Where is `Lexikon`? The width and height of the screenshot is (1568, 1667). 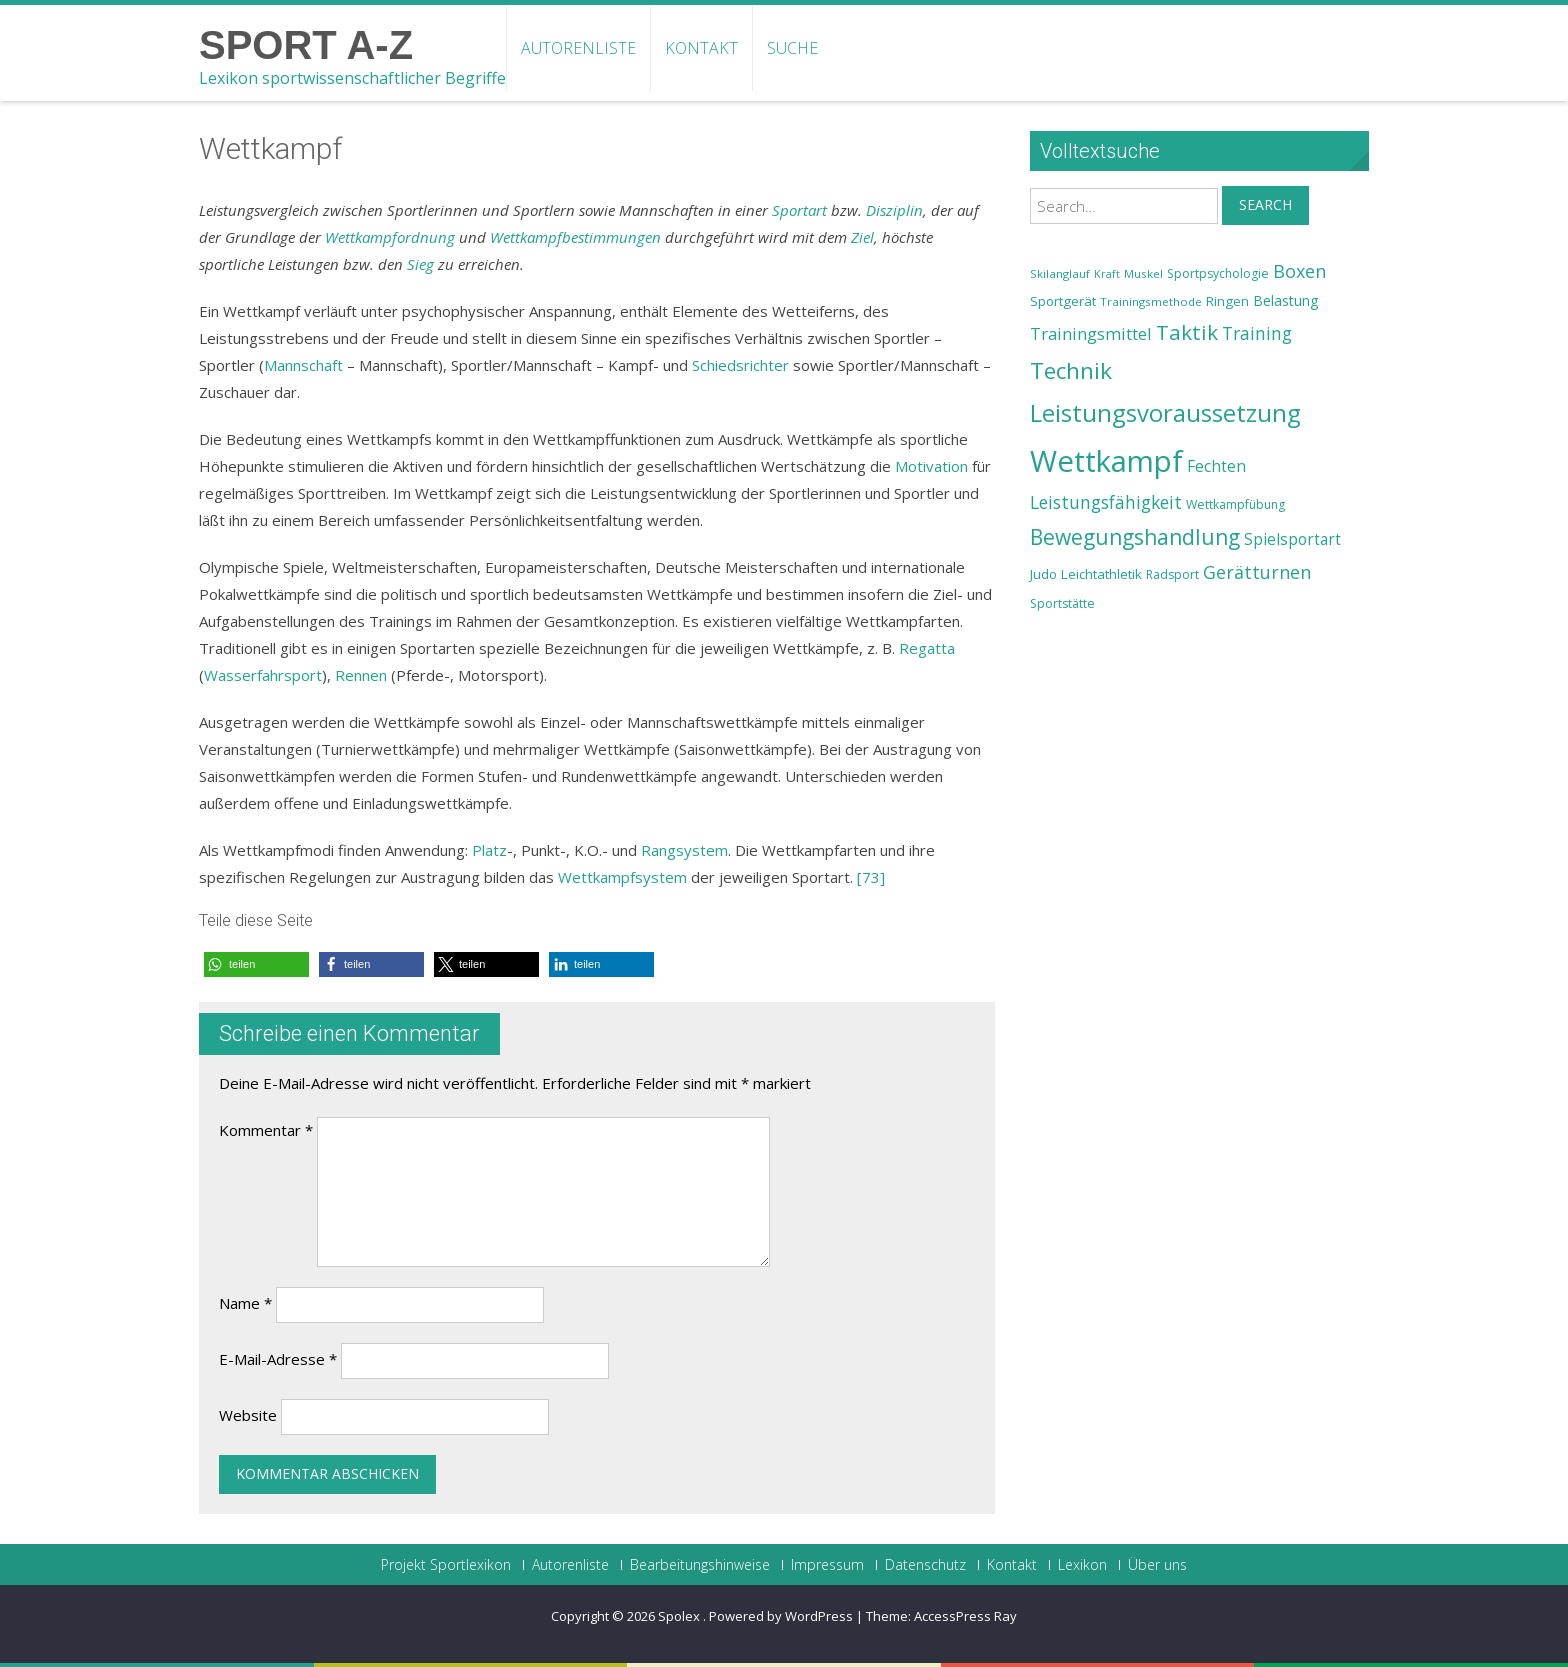
Lexikon is located at coordinates (1082, 1565).